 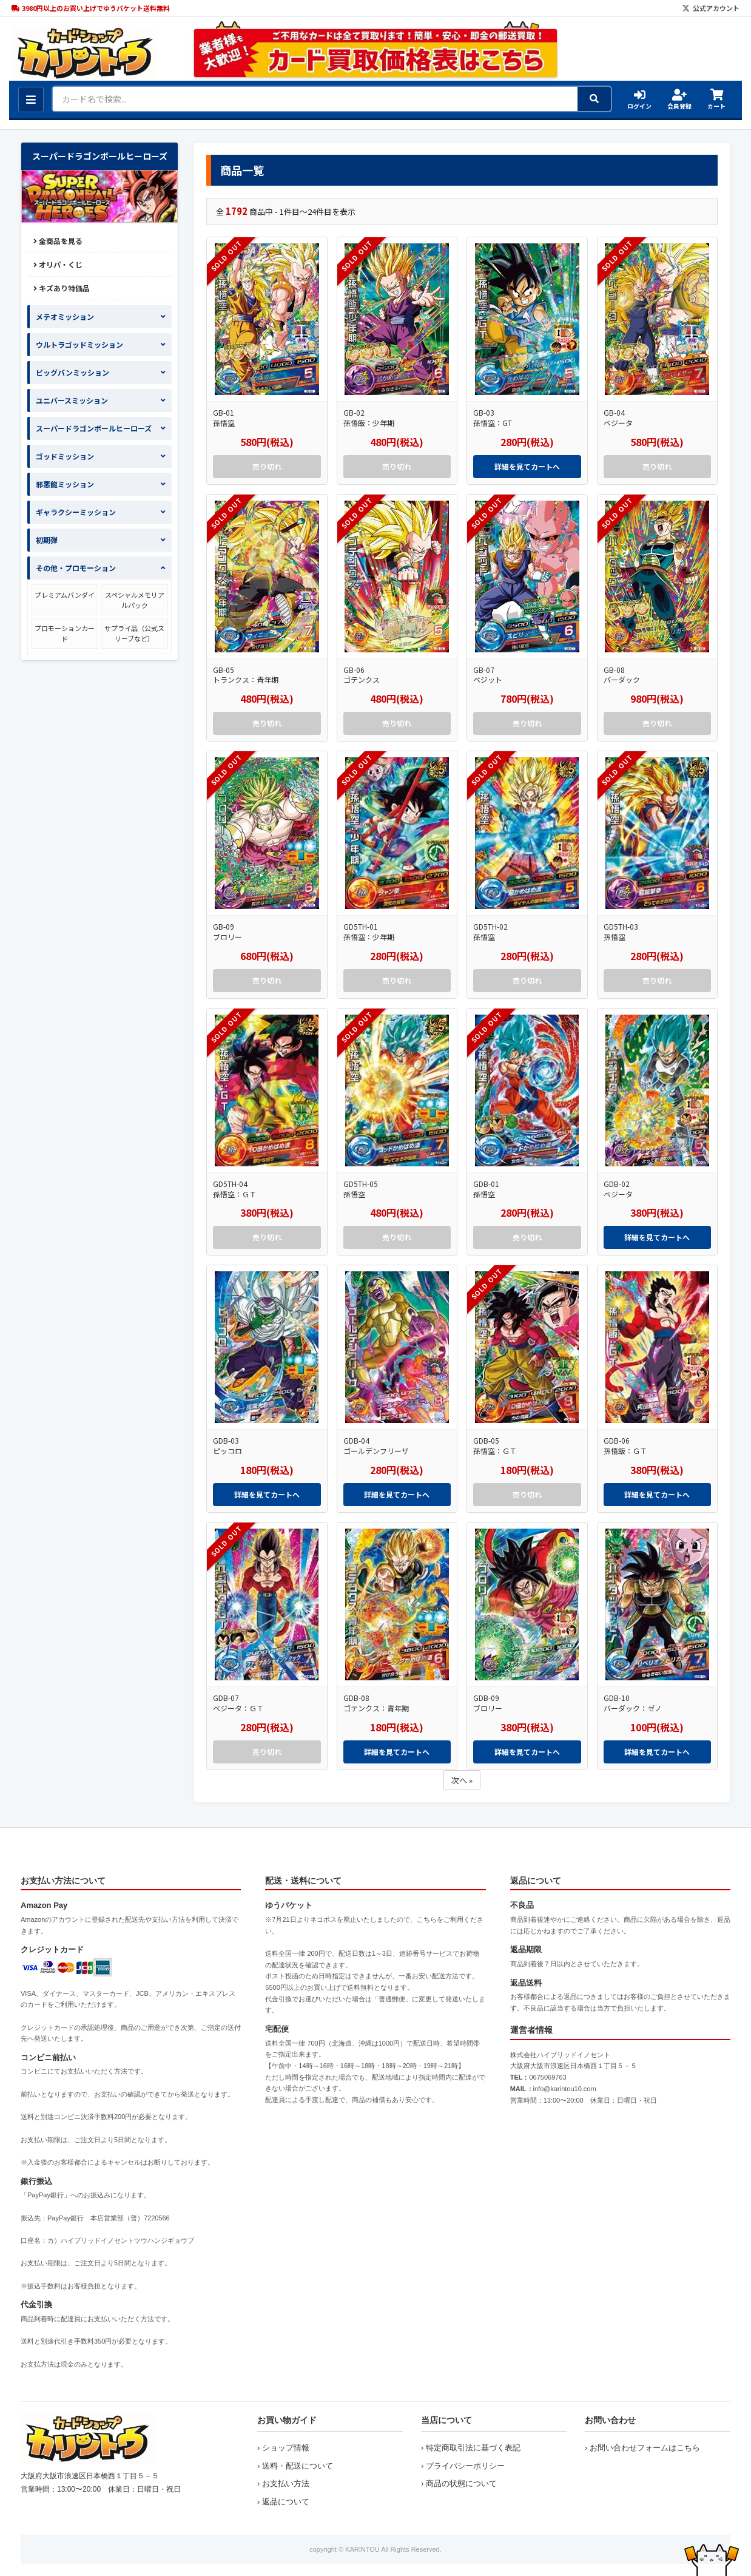 What do you see at coordinates (65, 595) in the screenshot?
I see `プレミアムバンダイ` at bounding box center [65, 595].